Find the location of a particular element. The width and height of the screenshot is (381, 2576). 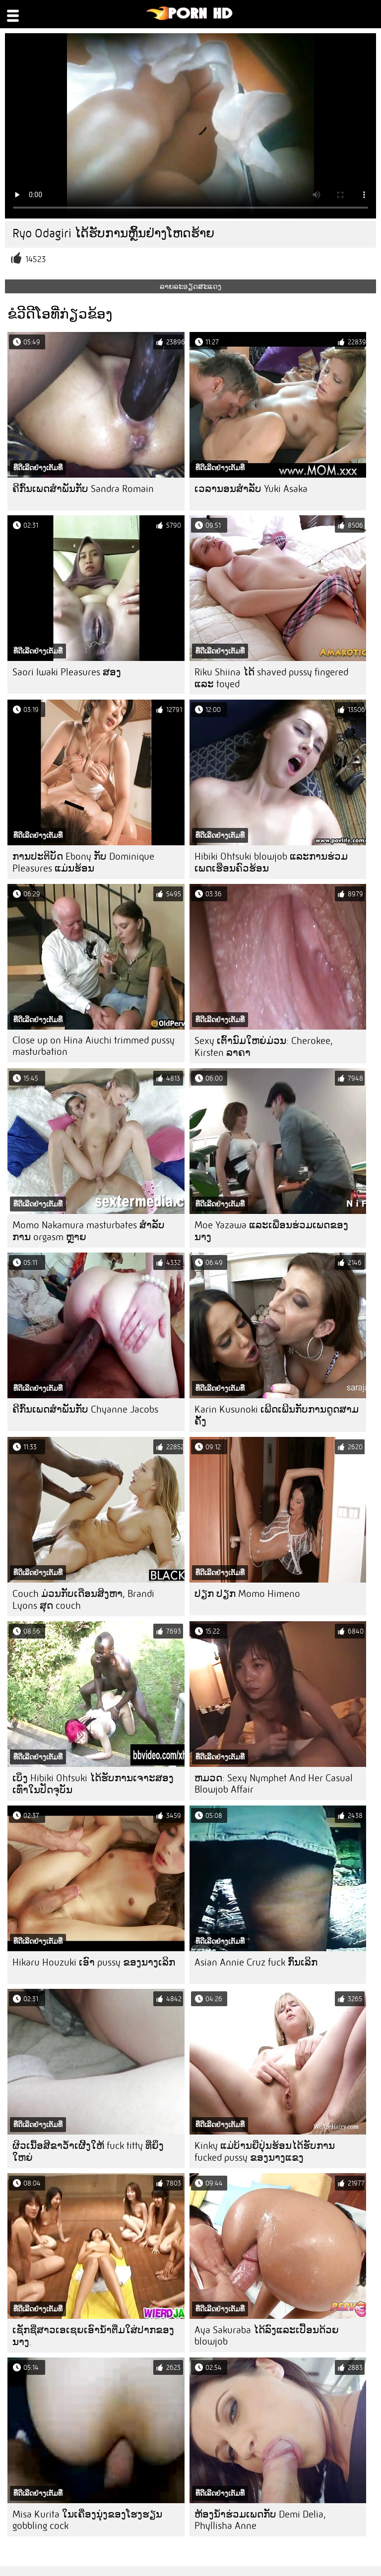

Couch ມ່ວນກັບເດືອນສິງຫາ, Brandi Lyons ສຸດ couch is located at coordinates (83, 1599).